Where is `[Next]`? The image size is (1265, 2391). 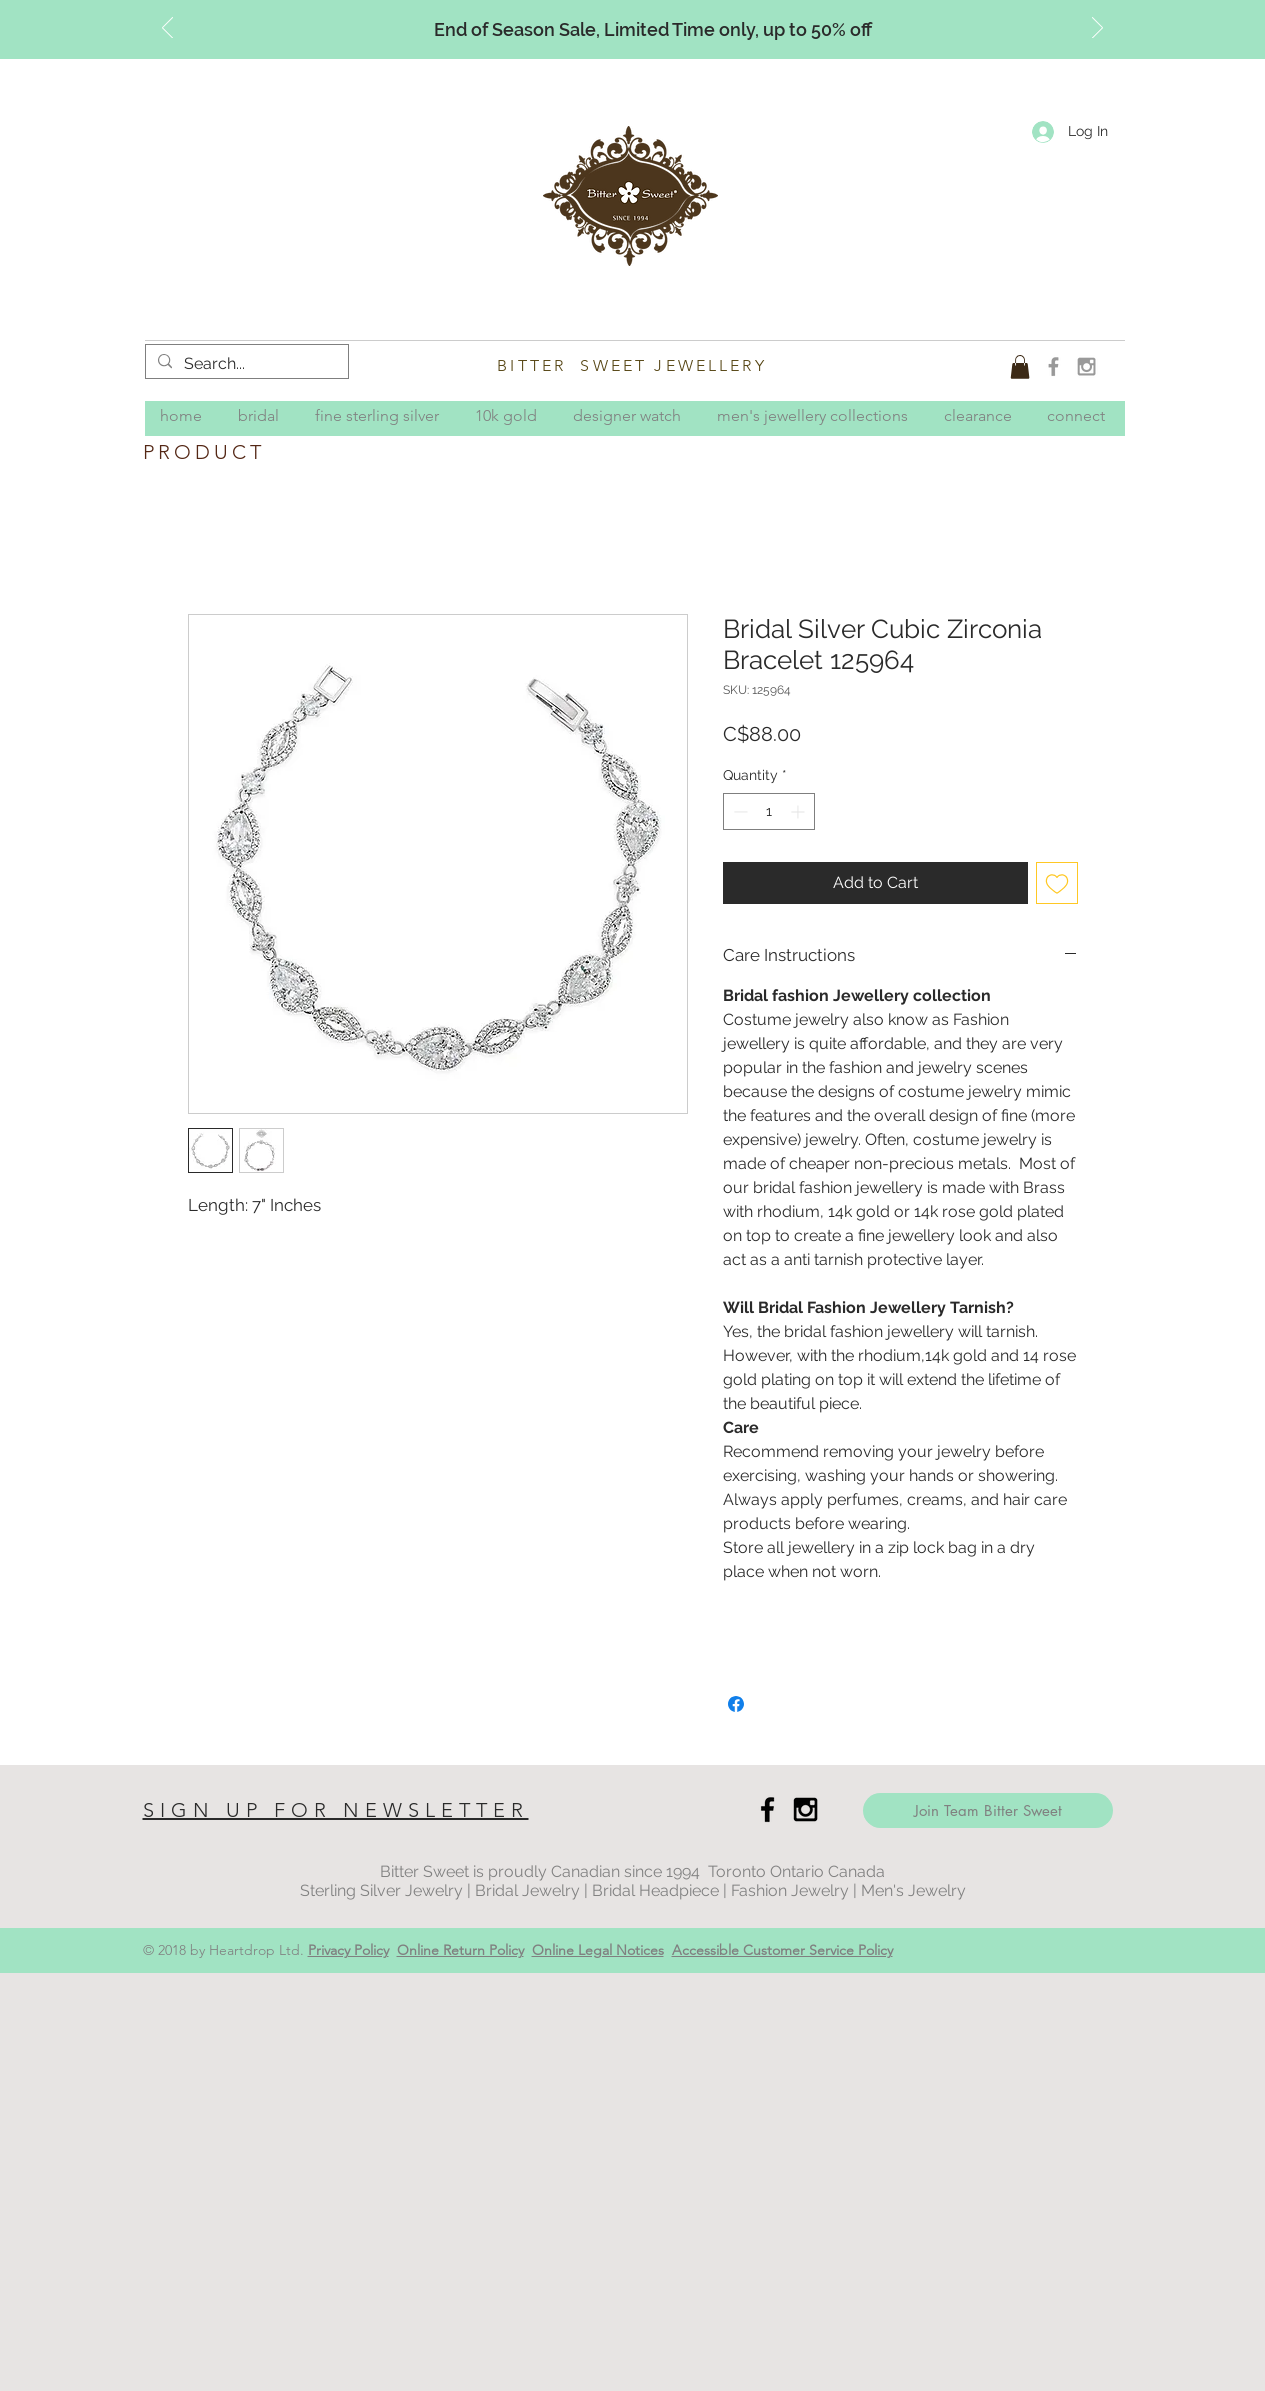
[Next] is located at coordinates (1097, 29).